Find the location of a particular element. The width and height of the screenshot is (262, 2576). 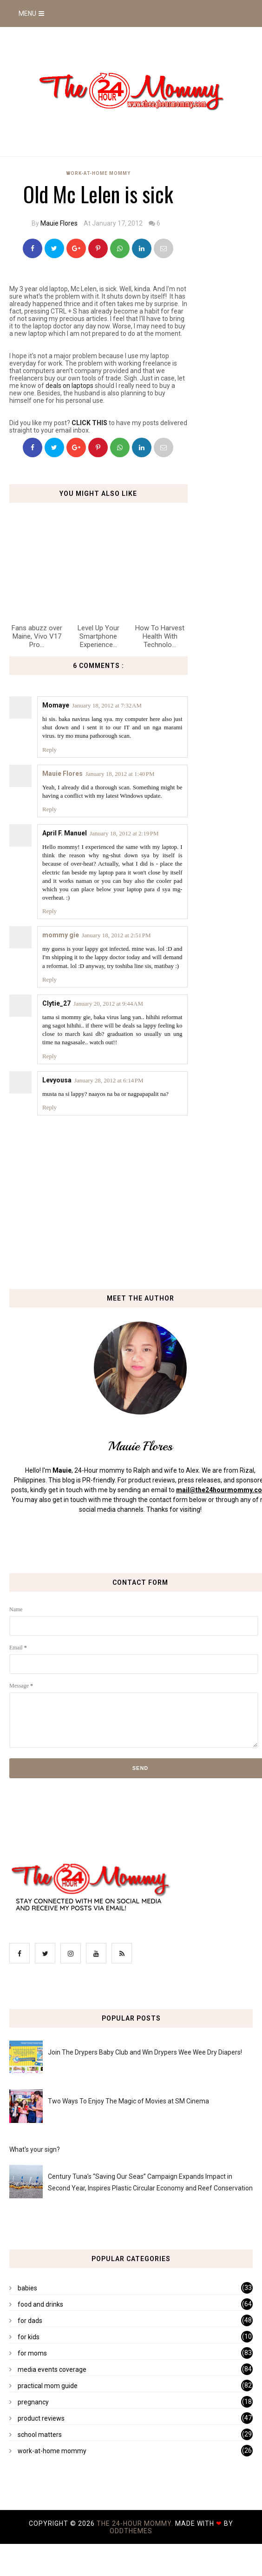

for kids is located at coordinates (28, 2337).